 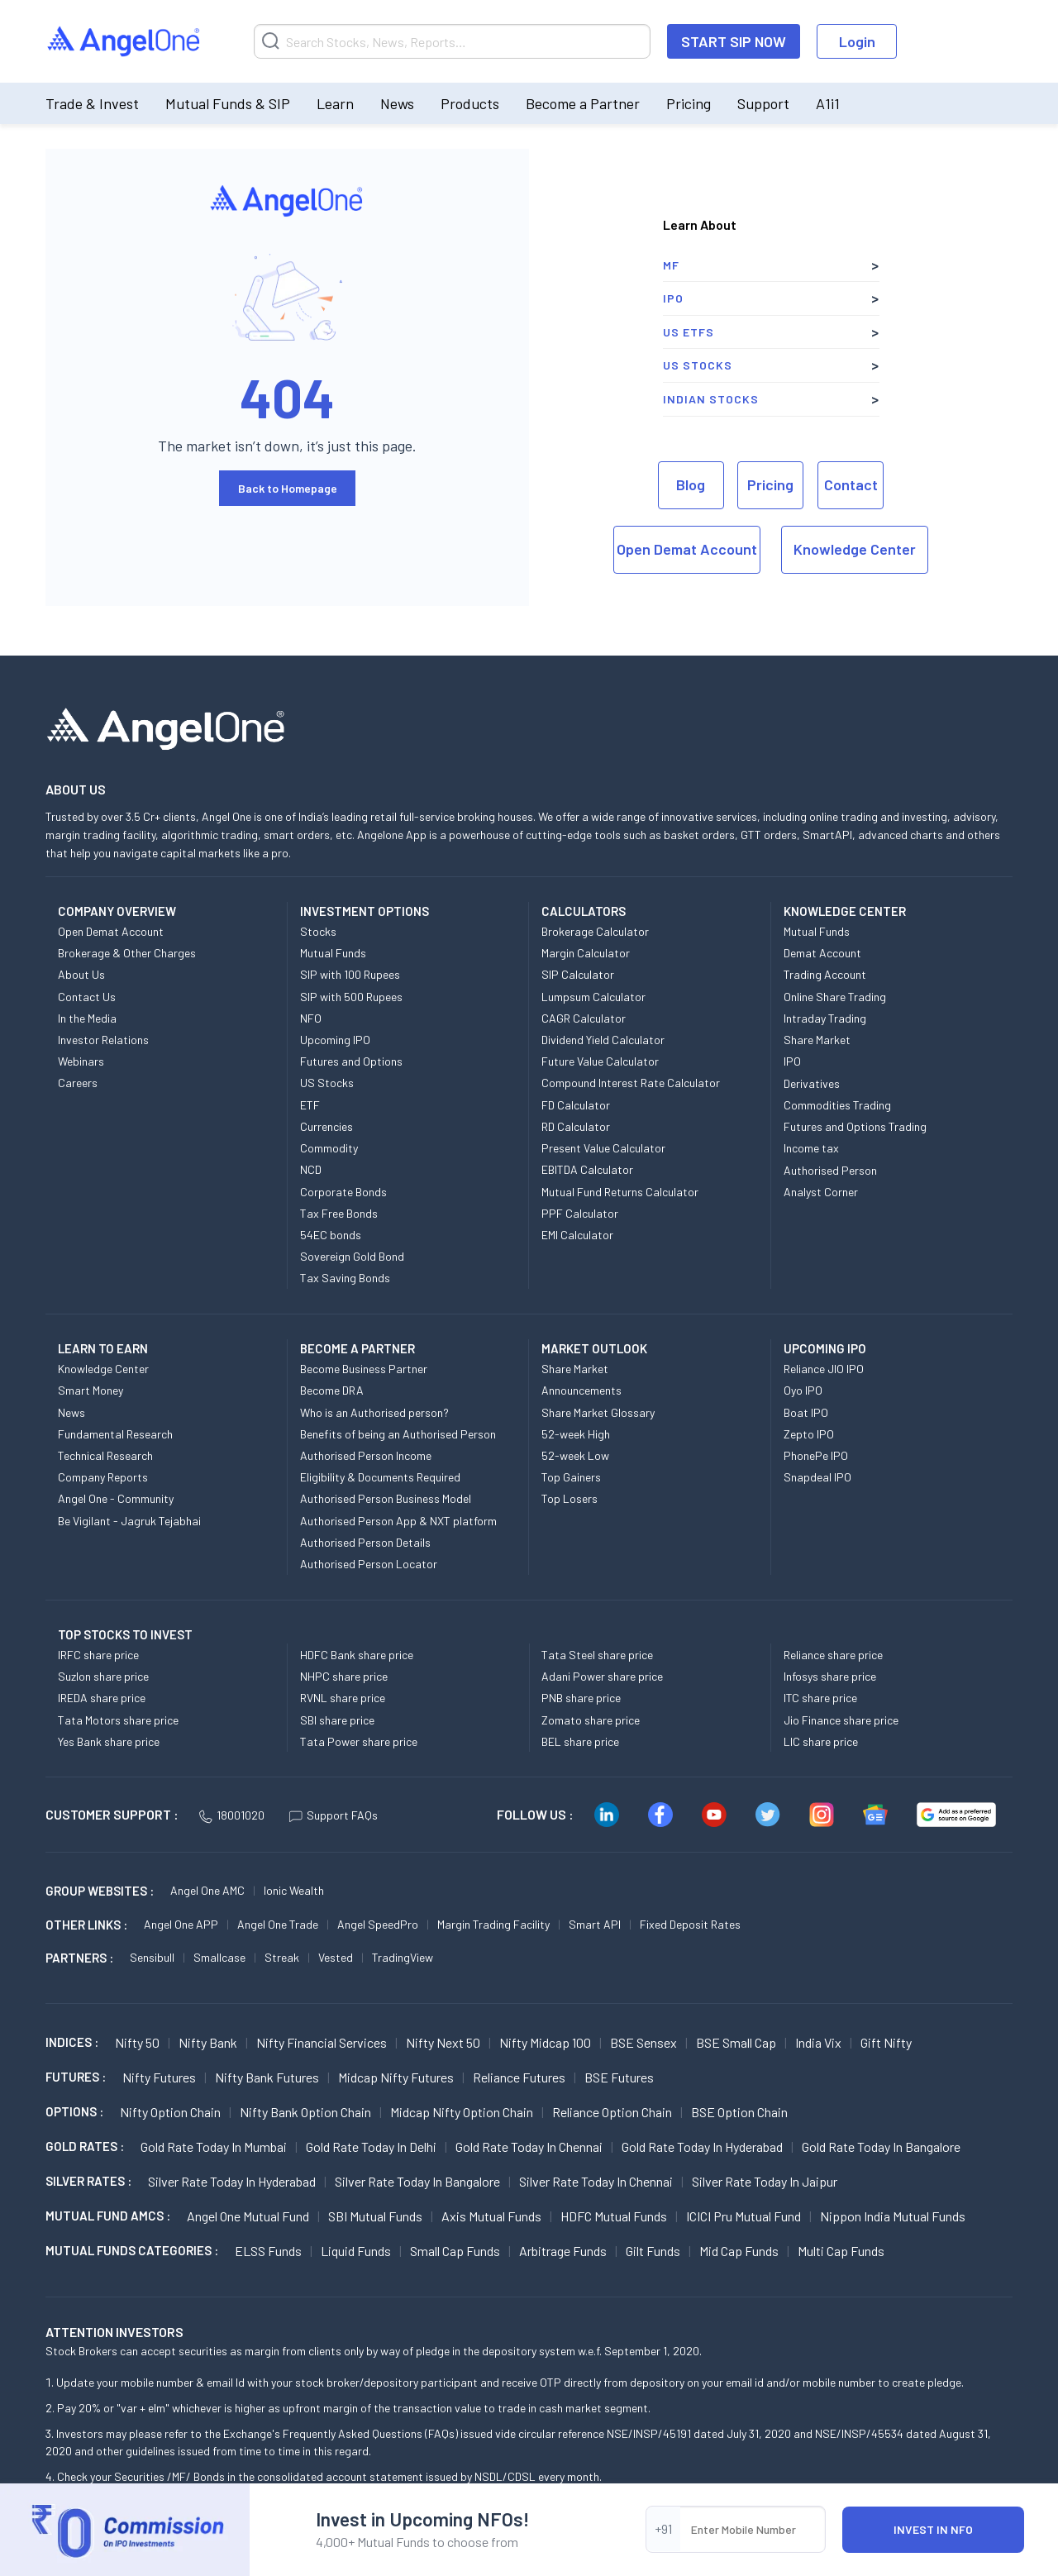 I want to click on A1i1, so click(x=828, y=103).